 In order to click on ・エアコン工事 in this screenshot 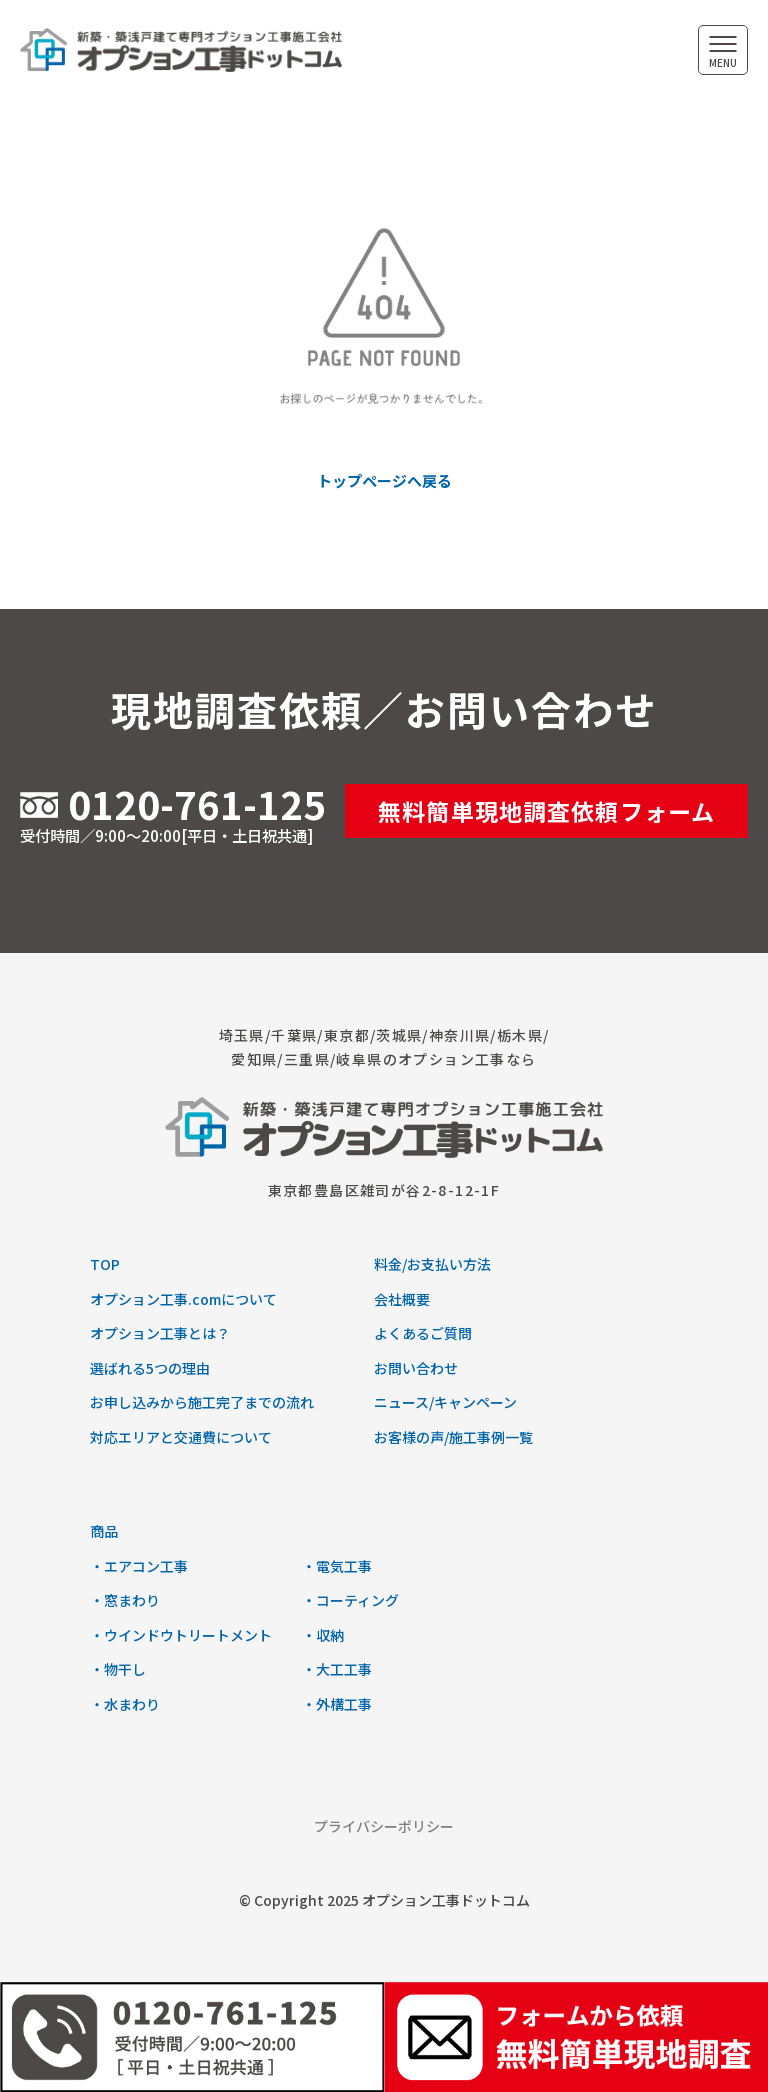, I will do `click(139, 1566)`.